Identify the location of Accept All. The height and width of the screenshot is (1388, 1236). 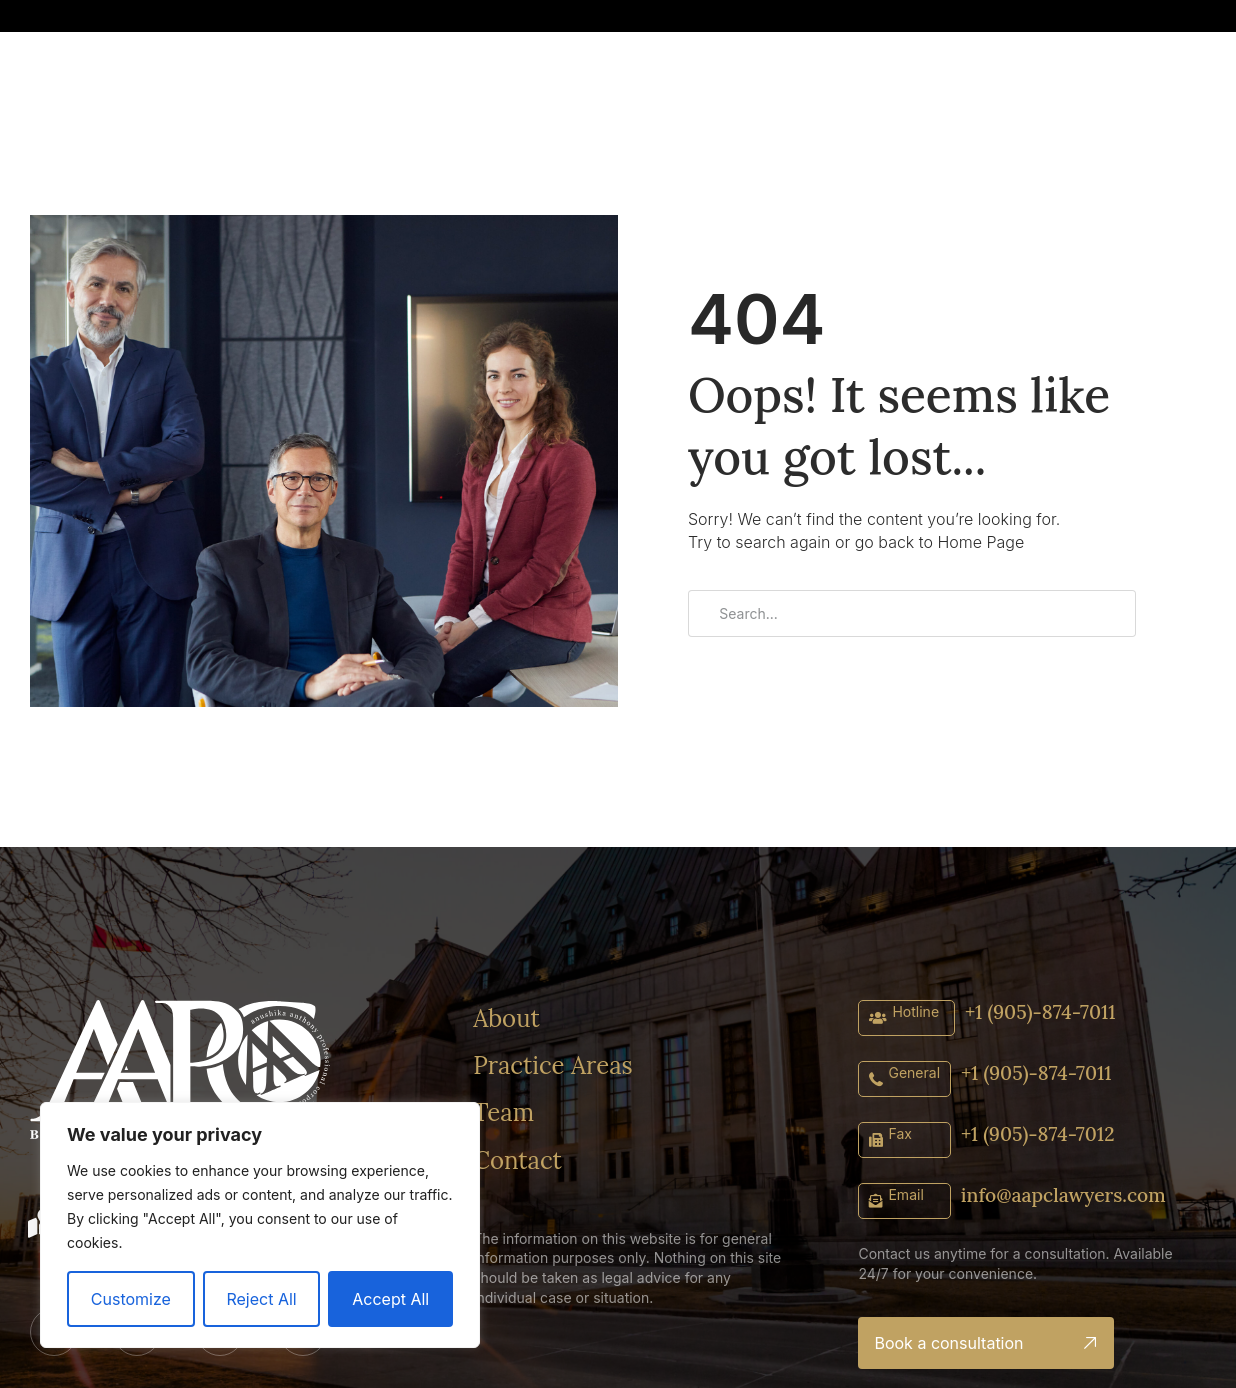
(390, 1299).